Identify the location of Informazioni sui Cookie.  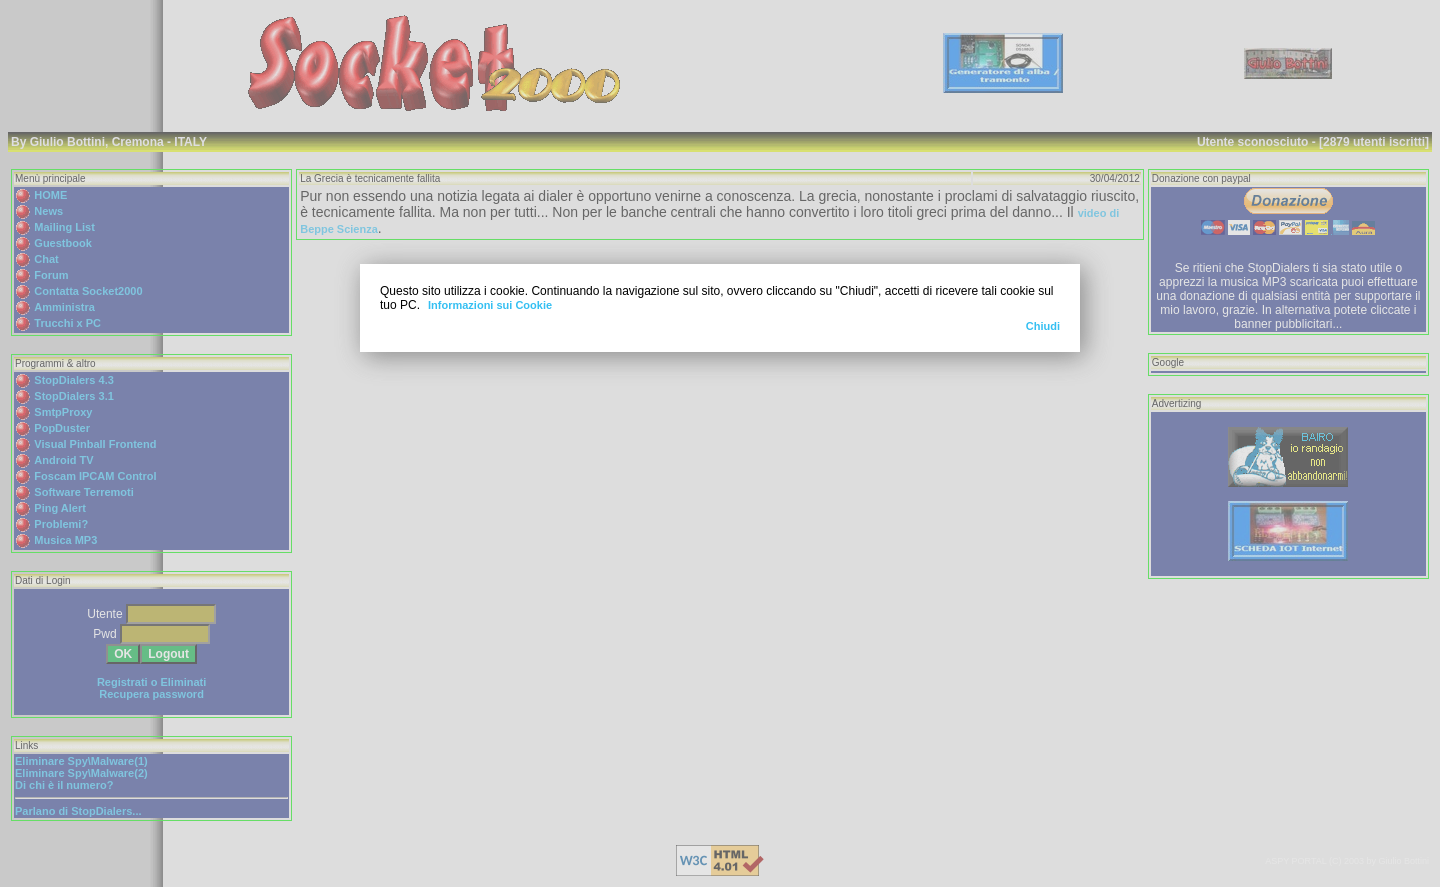
(490, 305).